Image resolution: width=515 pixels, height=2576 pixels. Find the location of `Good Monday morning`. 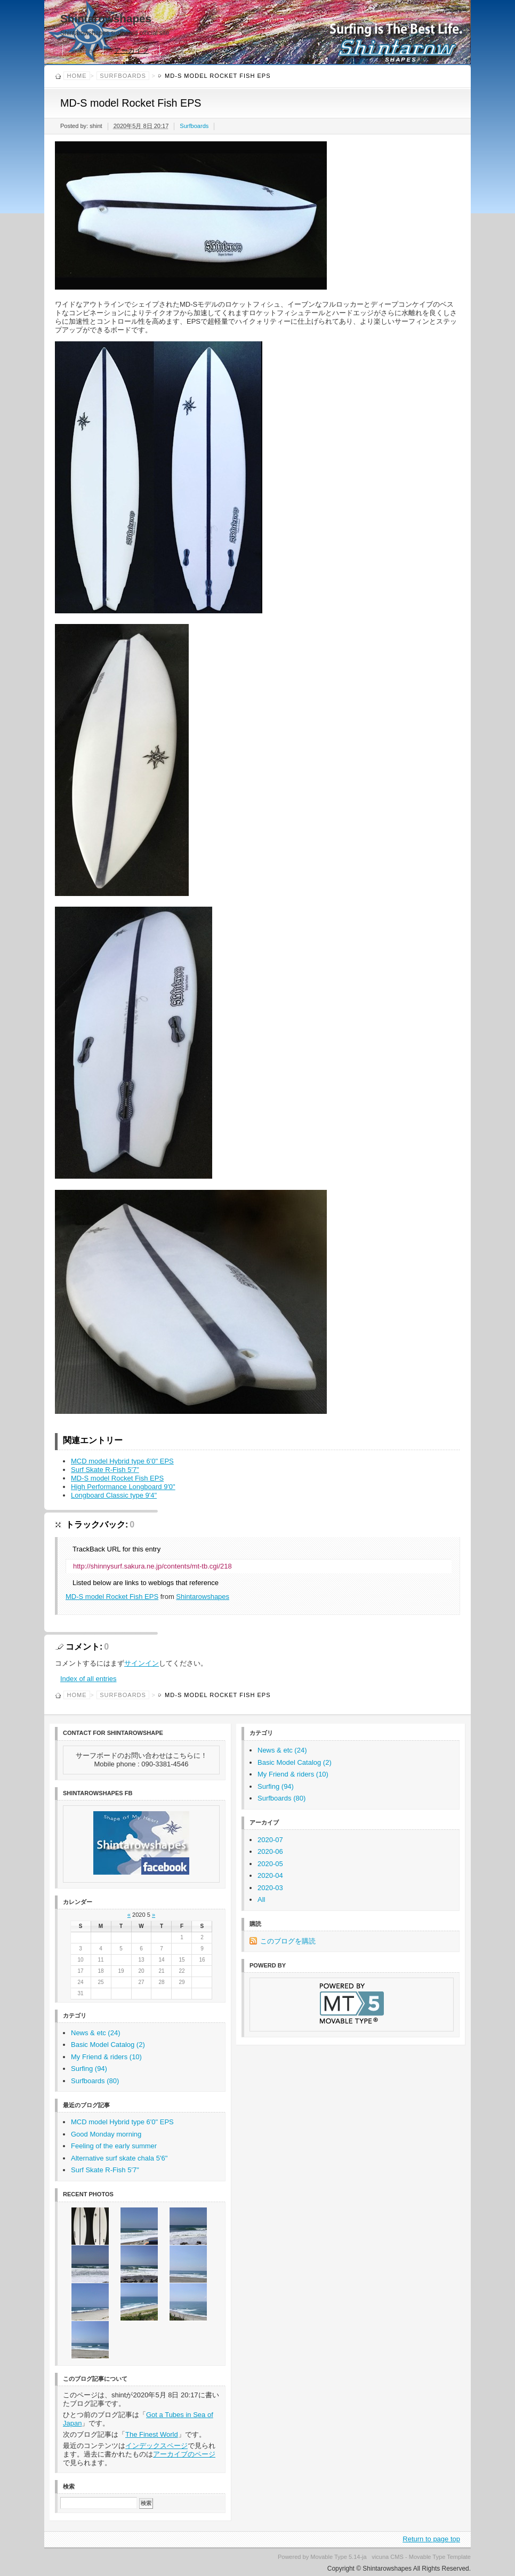

Good Monday morning is located at coordinates (106, 2134).